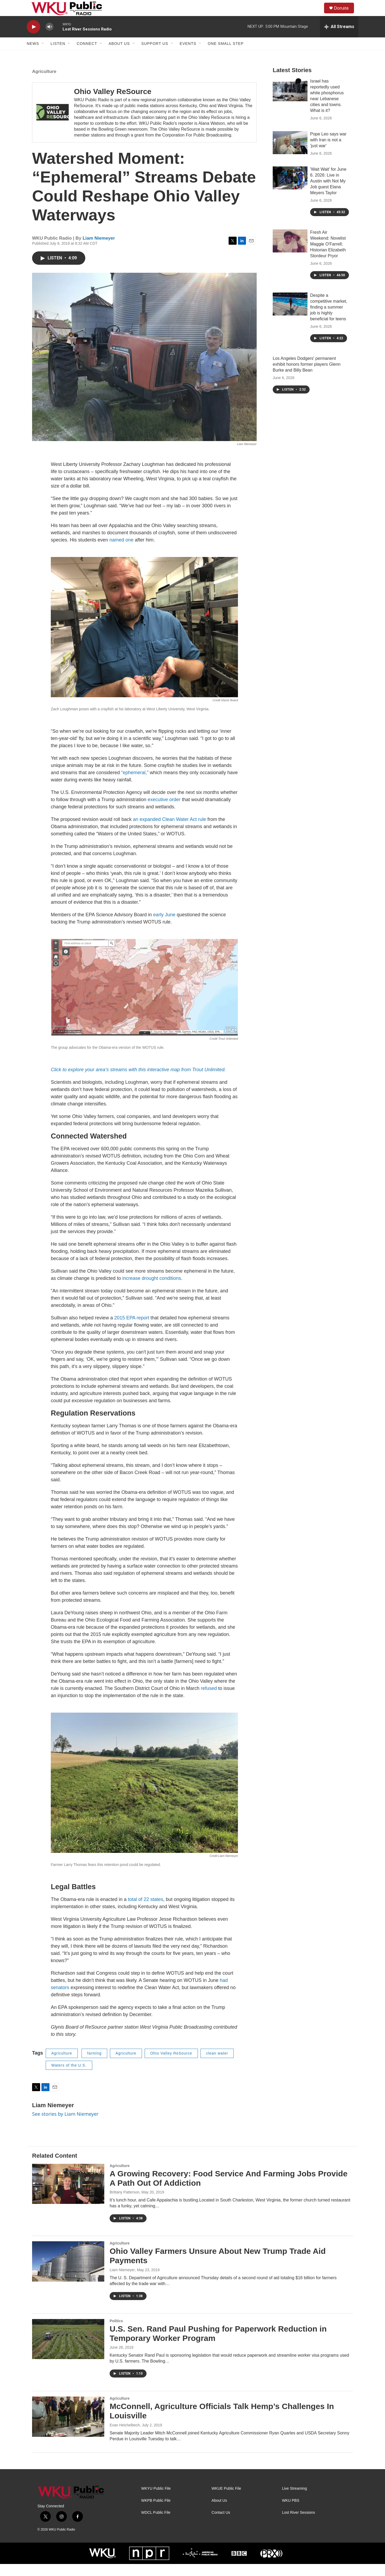 This screenshot has height=2576, width=385. Describe the element at coordinates (318, 14) in the screenshot. I see `[header-search-icon]` at that location.